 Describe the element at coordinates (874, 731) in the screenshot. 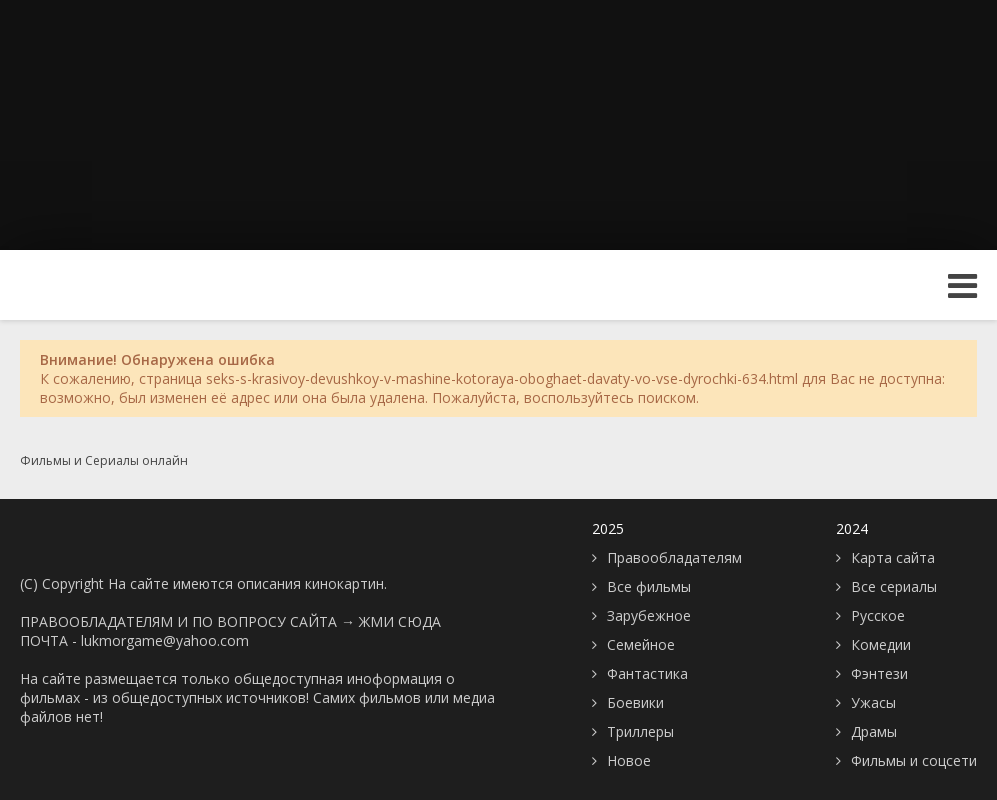

I see `Драмы` at that location.